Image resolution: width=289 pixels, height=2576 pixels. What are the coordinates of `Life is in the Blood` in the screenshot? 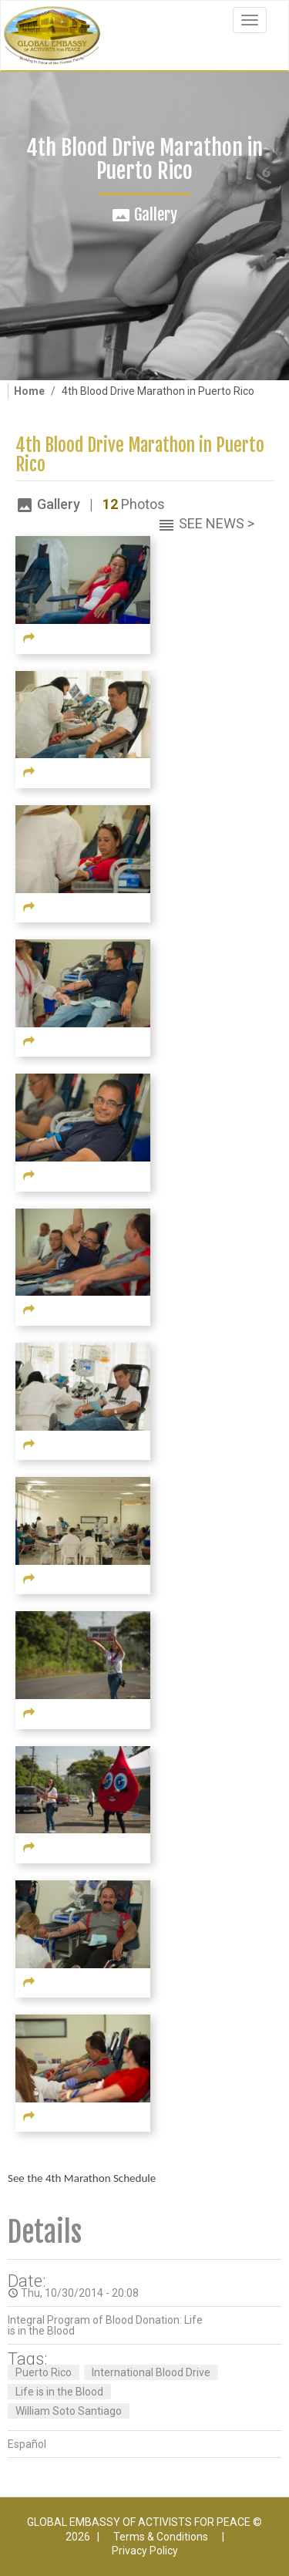 It's located at (59, 2391).